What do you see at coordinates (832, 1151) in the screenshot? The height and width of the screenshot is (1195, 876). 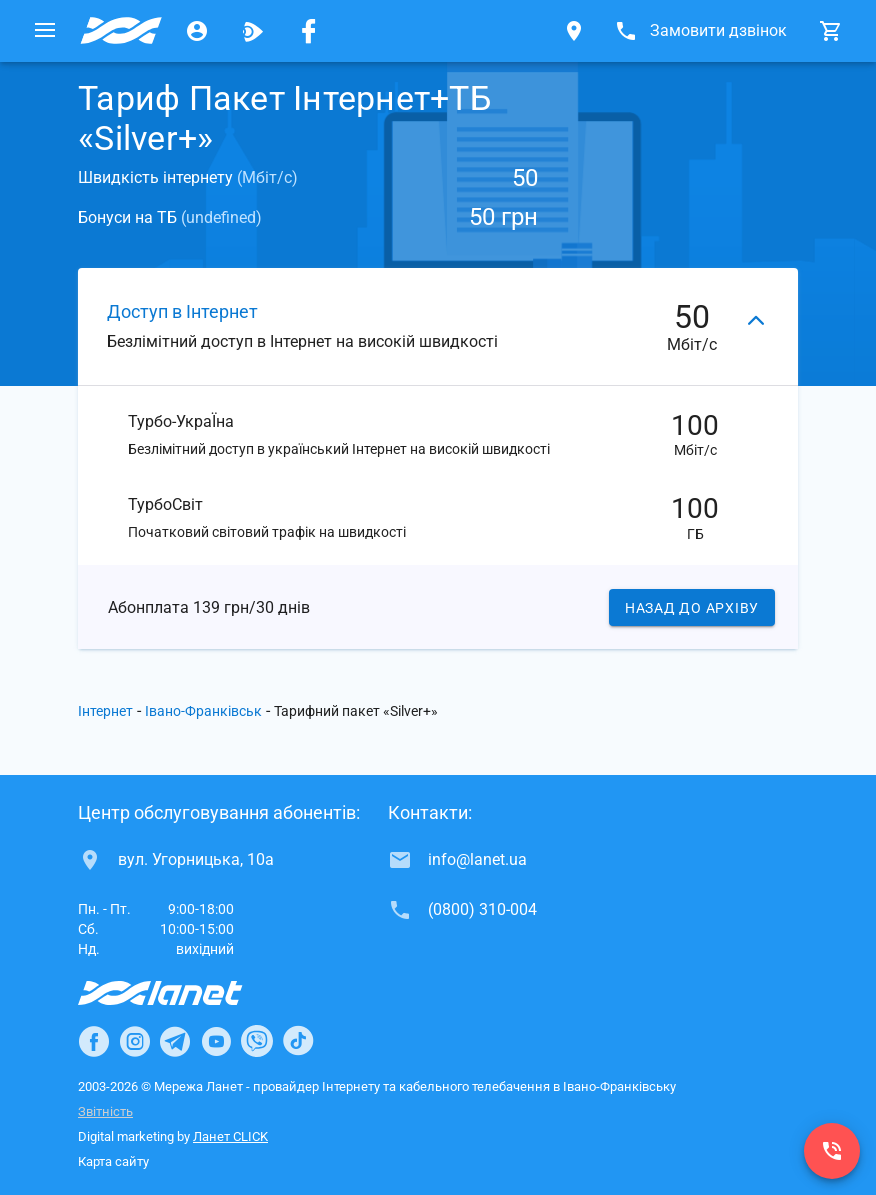 I see `[(0800) 310-004]` at bounding box center [832, 1151].